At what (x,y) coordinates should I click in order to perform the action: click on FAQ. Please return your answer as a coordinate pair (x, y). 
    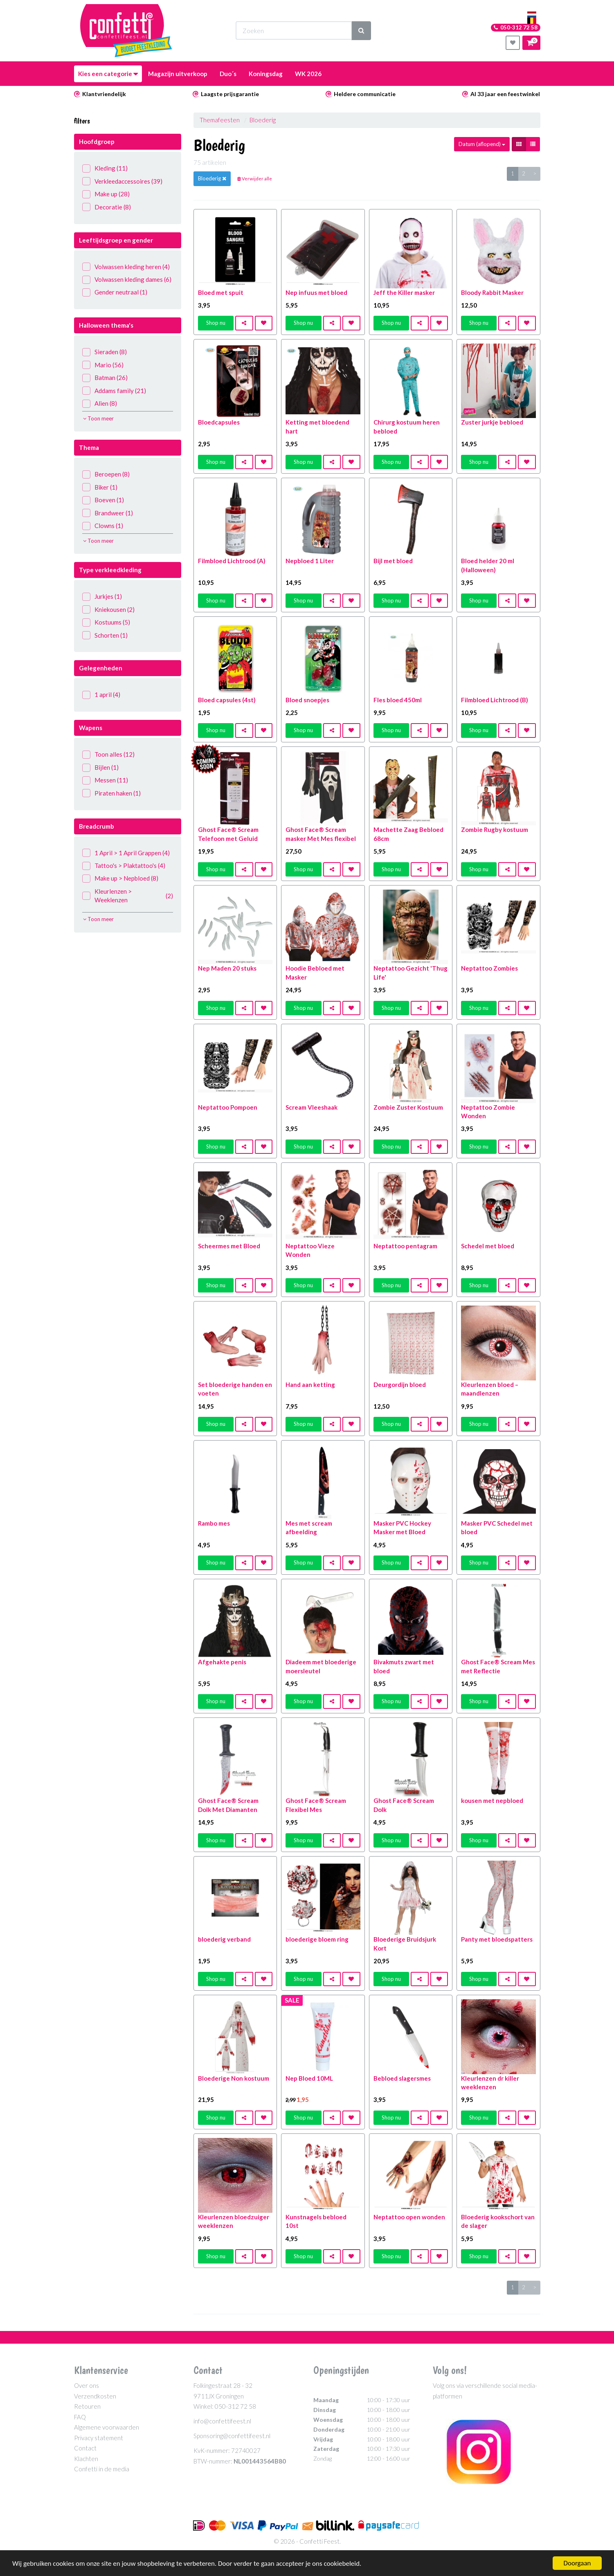
    Looking at the image, I should click on (80, 2417).